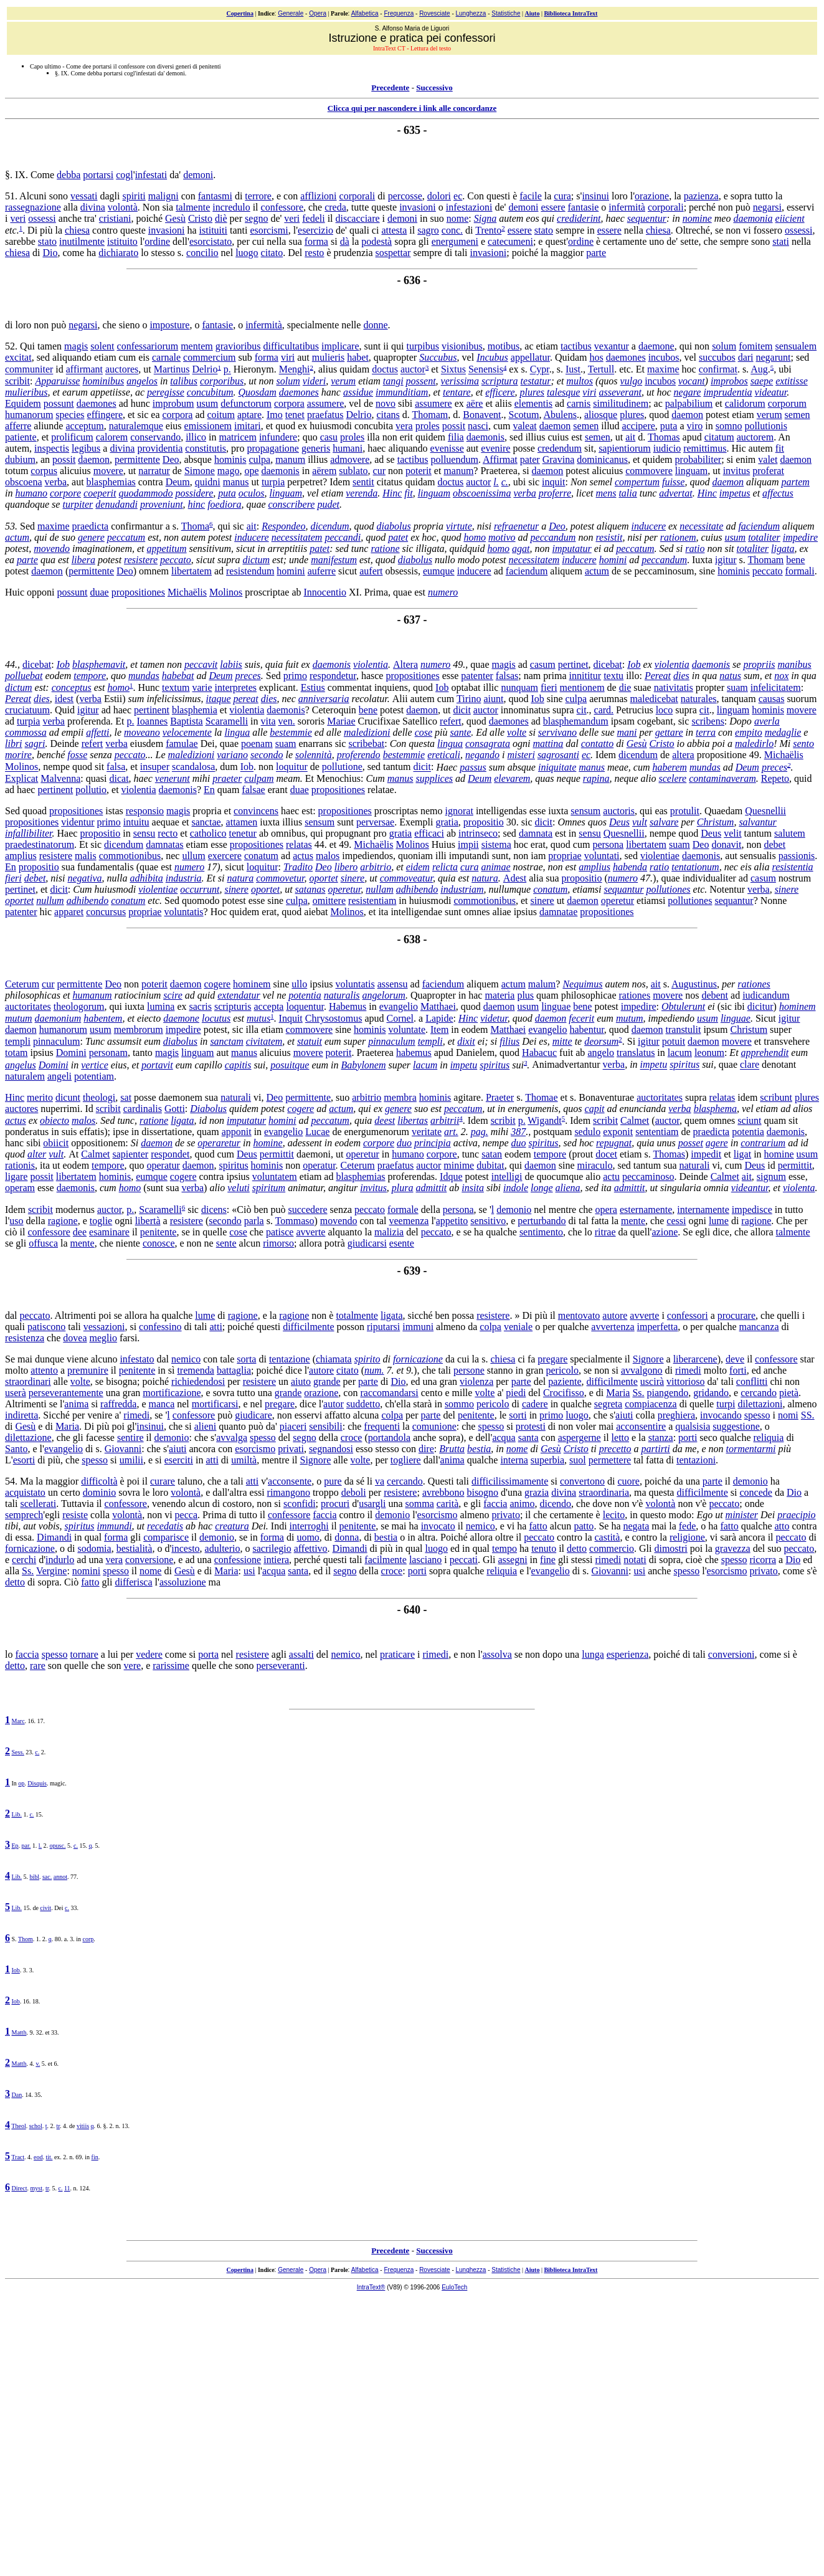 The height and width of the screenshot is (2576, 824). What do you see at coordinates (45, 1907) in the screenshot?
I see `civit` at bounding box center [45, 1907].